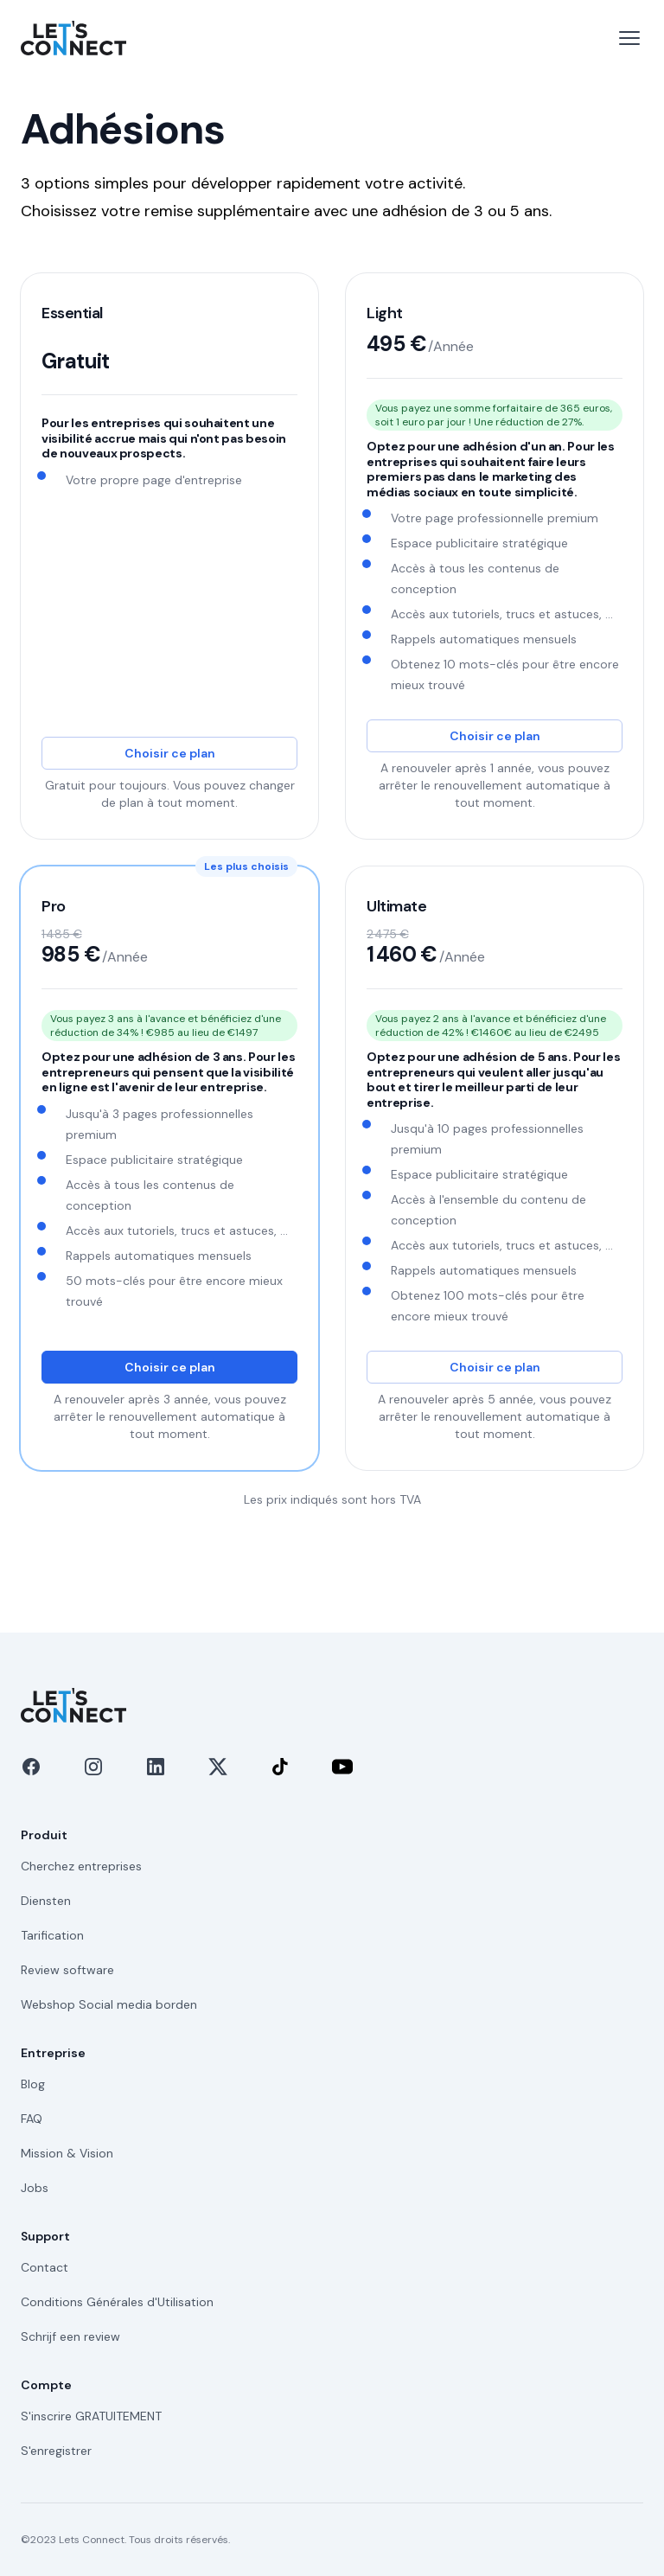 The height and width of the screenshot is (2576, 664). What do you see at coordinates (56, 2450) in the screenshot?
I see `S'enregistrer` at bounding box center [56, 2450].